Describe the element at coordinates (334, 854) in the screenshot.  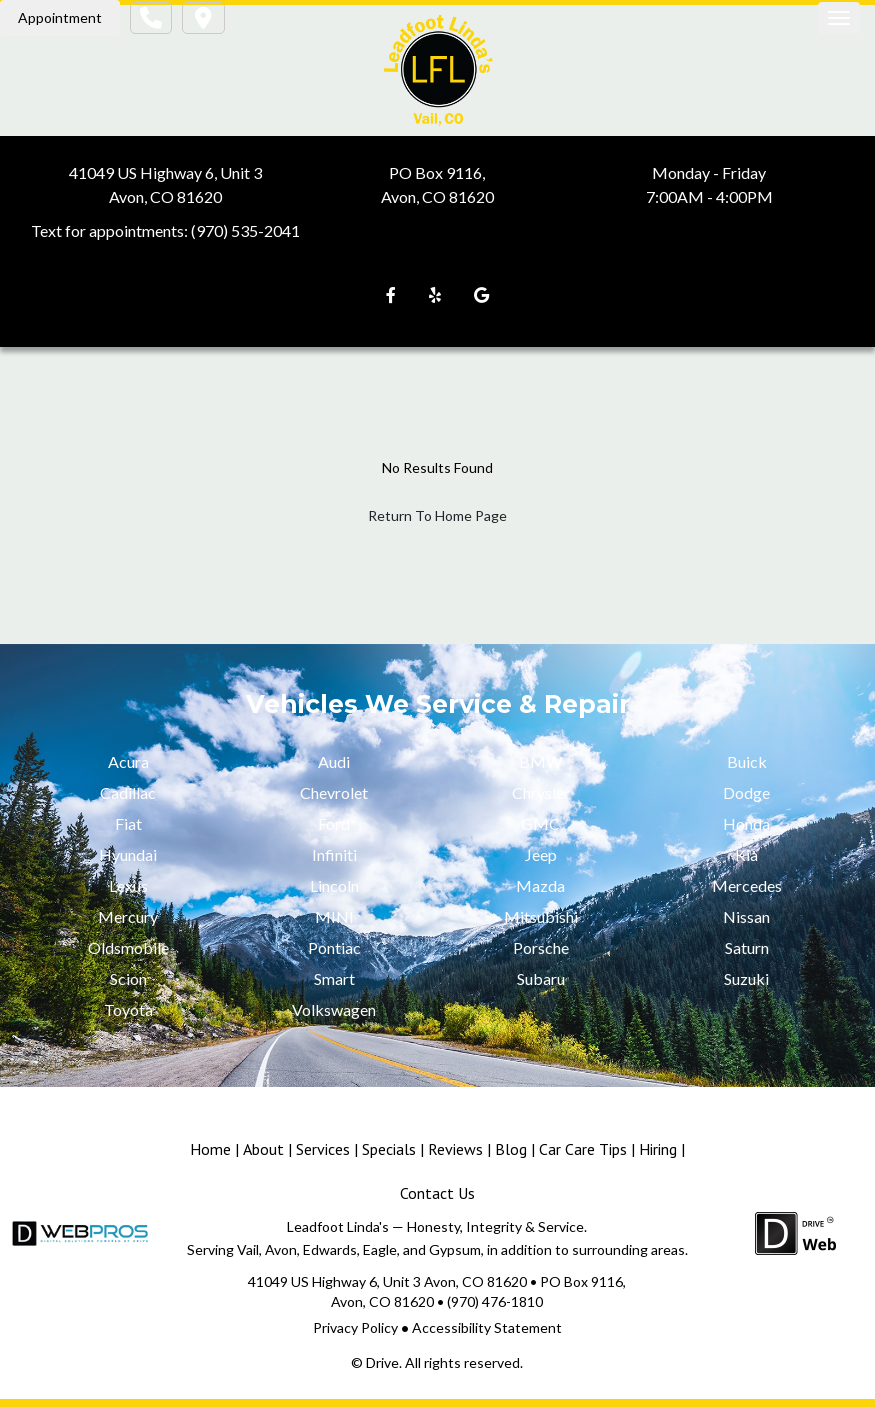
I see `Infiniti` at that location.